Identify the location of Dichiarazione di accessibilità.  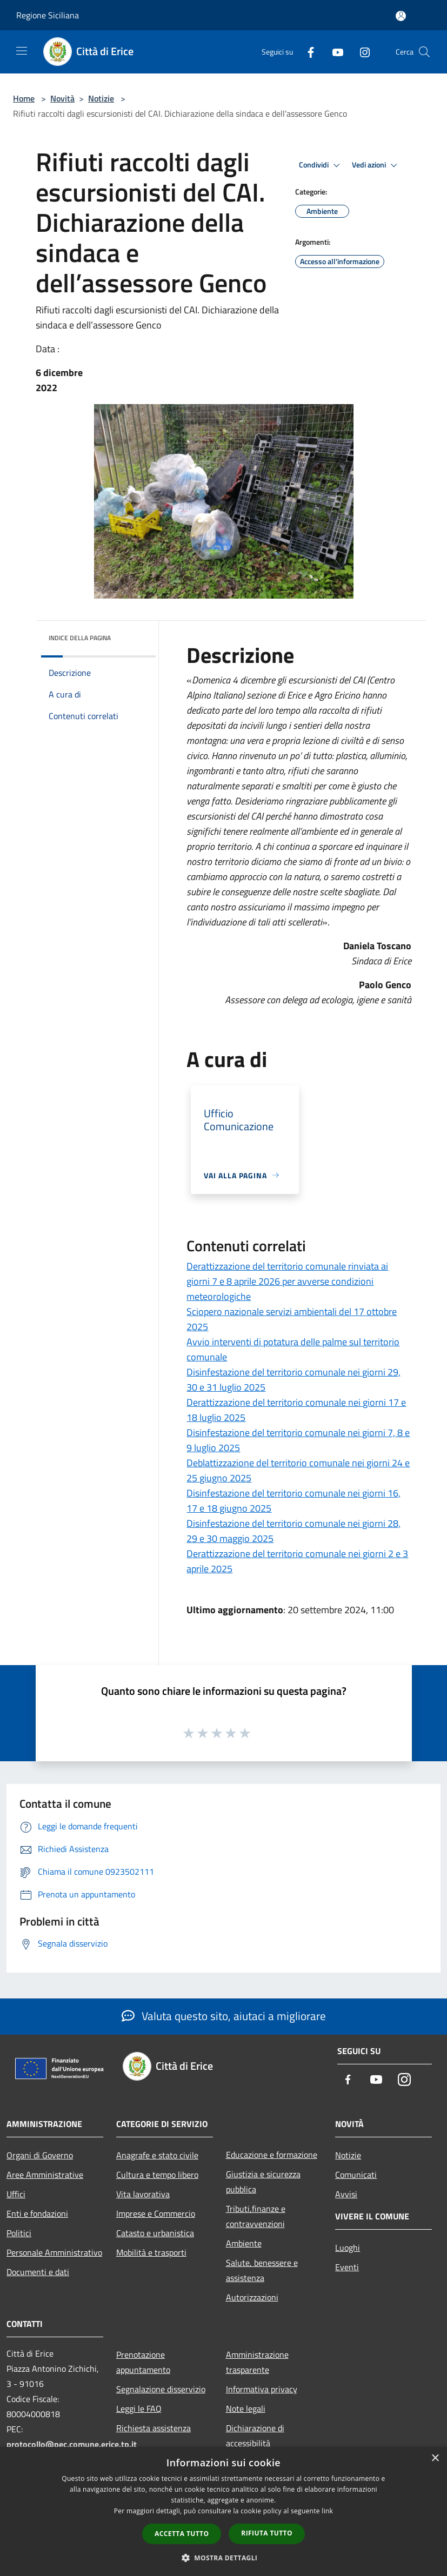
(255, 2435).